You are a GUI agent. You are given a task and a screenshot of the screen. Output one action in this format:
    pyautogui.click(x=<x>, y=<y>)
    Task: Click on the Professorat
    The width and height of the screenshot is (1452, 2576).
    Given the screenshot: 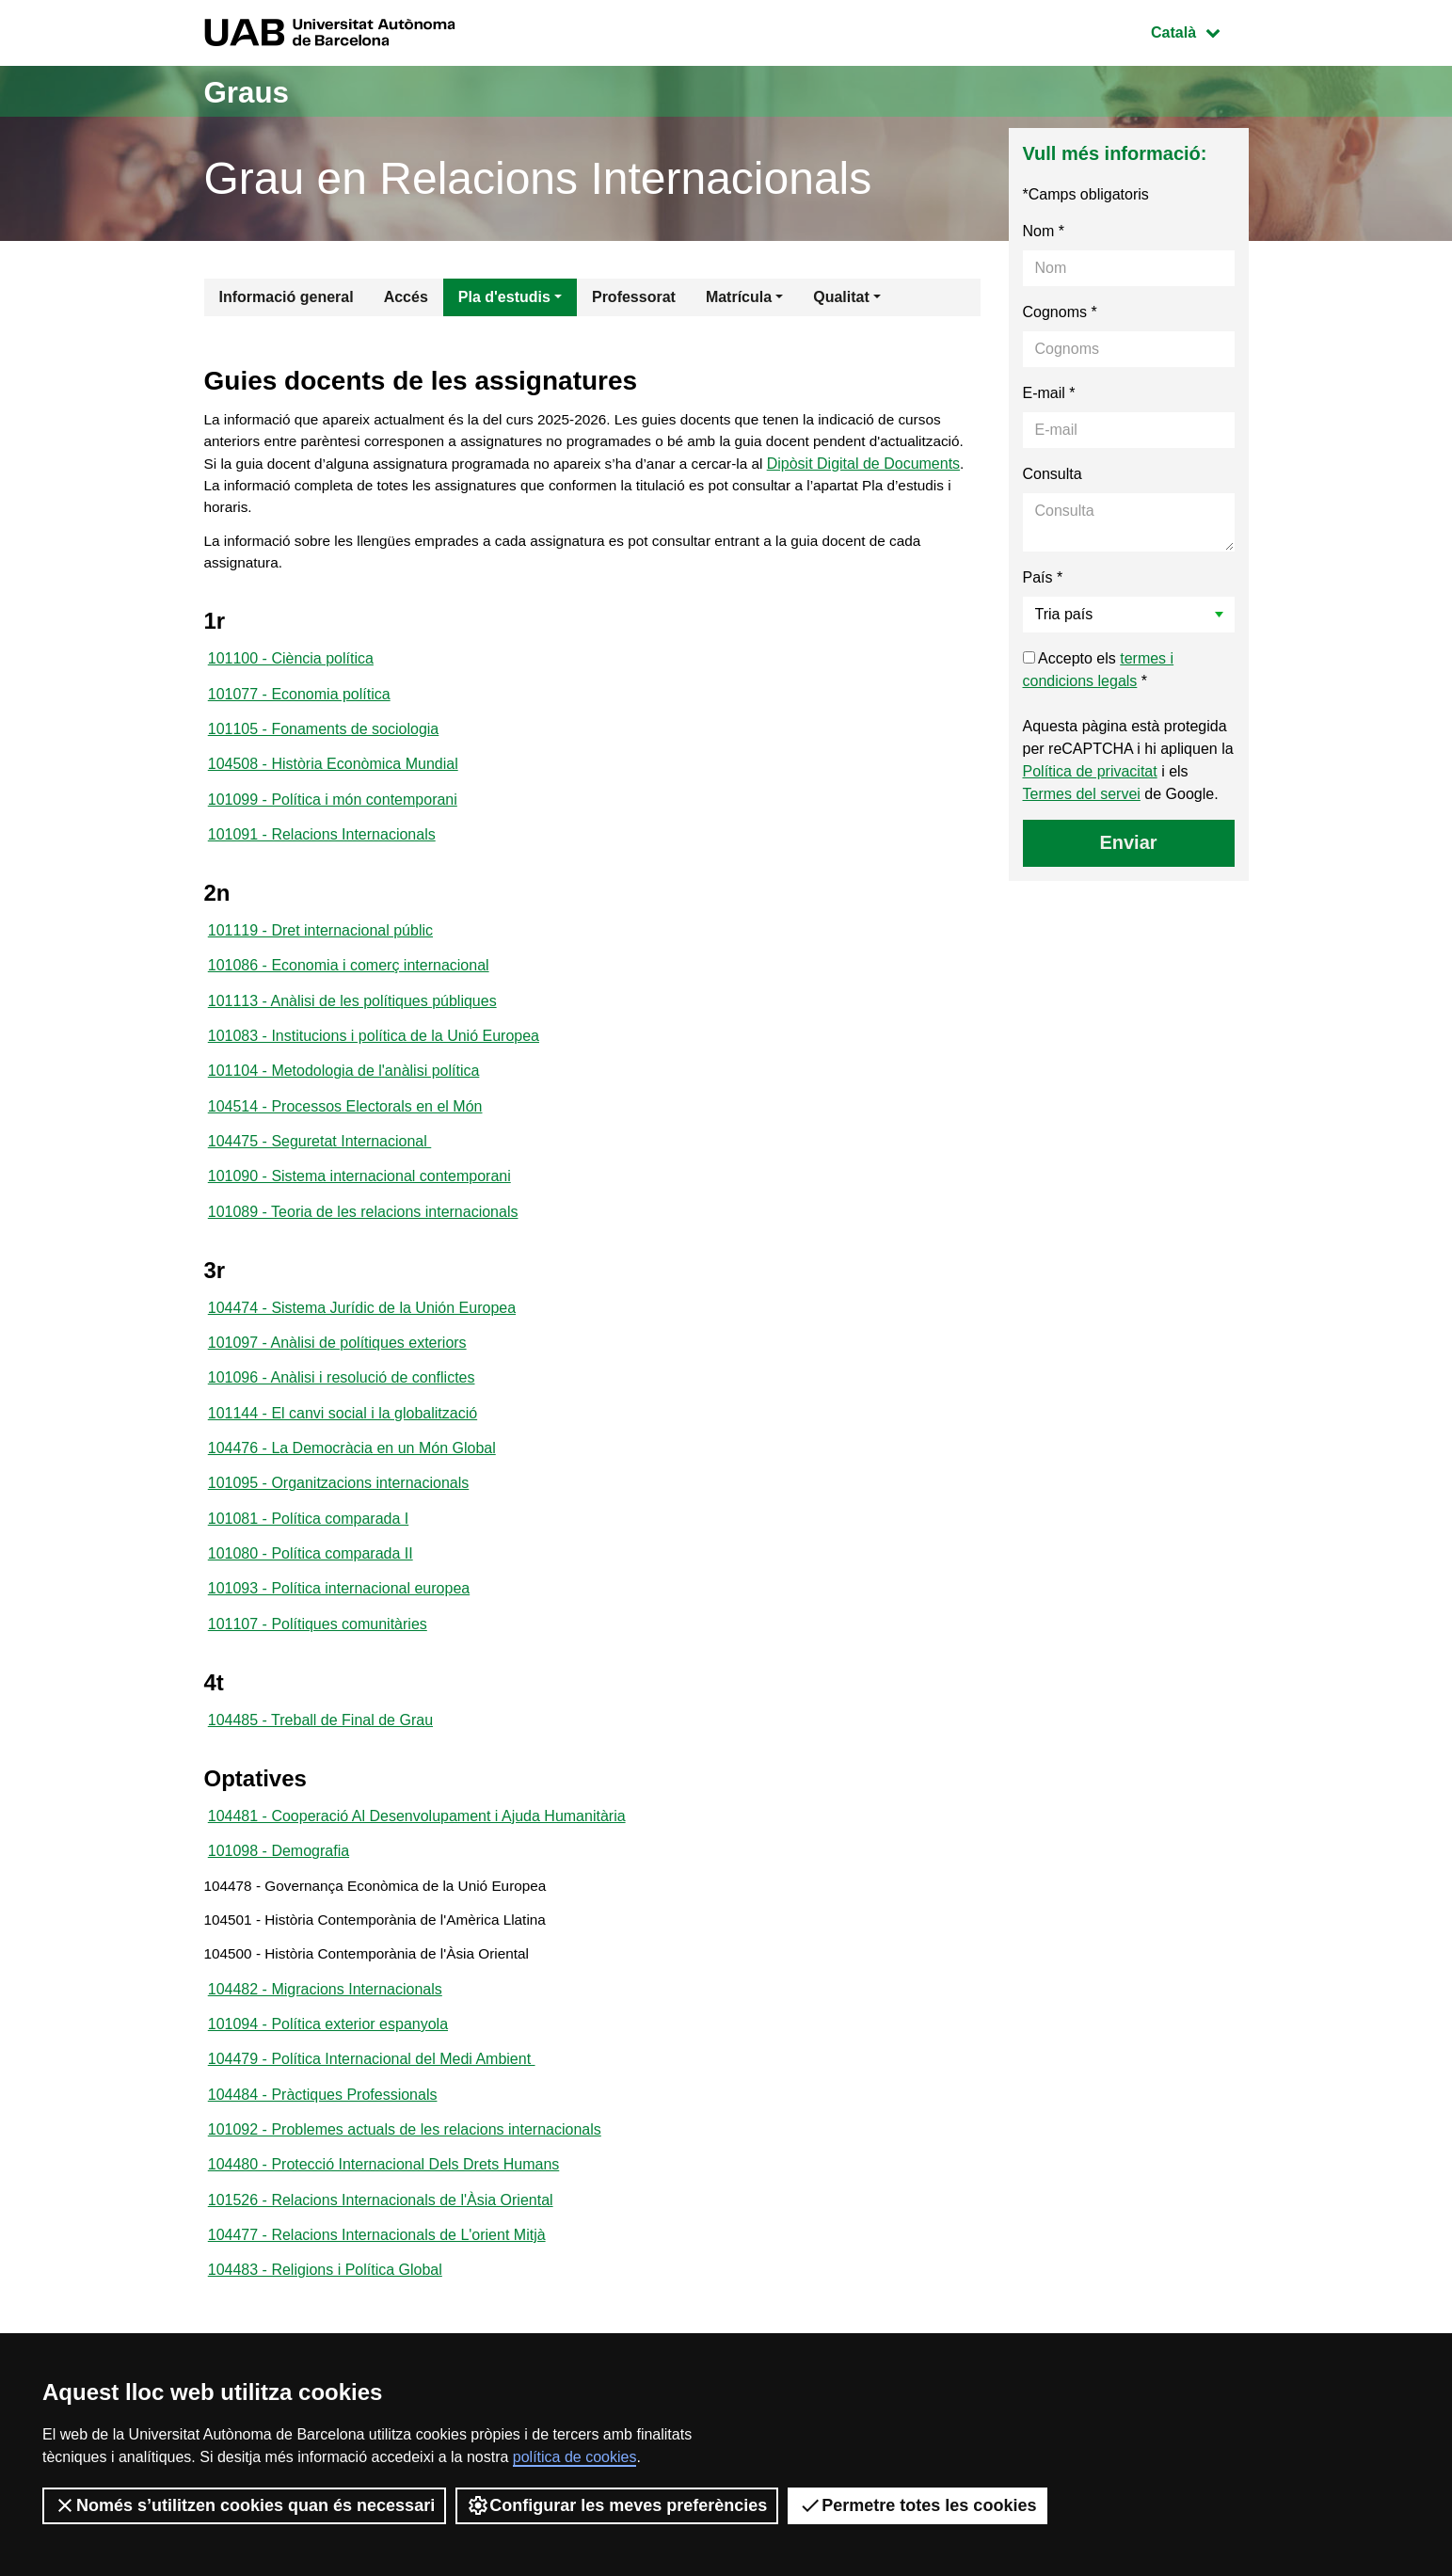 What is the action you would take?
    pyautogui.click(x=634, y=297)
    